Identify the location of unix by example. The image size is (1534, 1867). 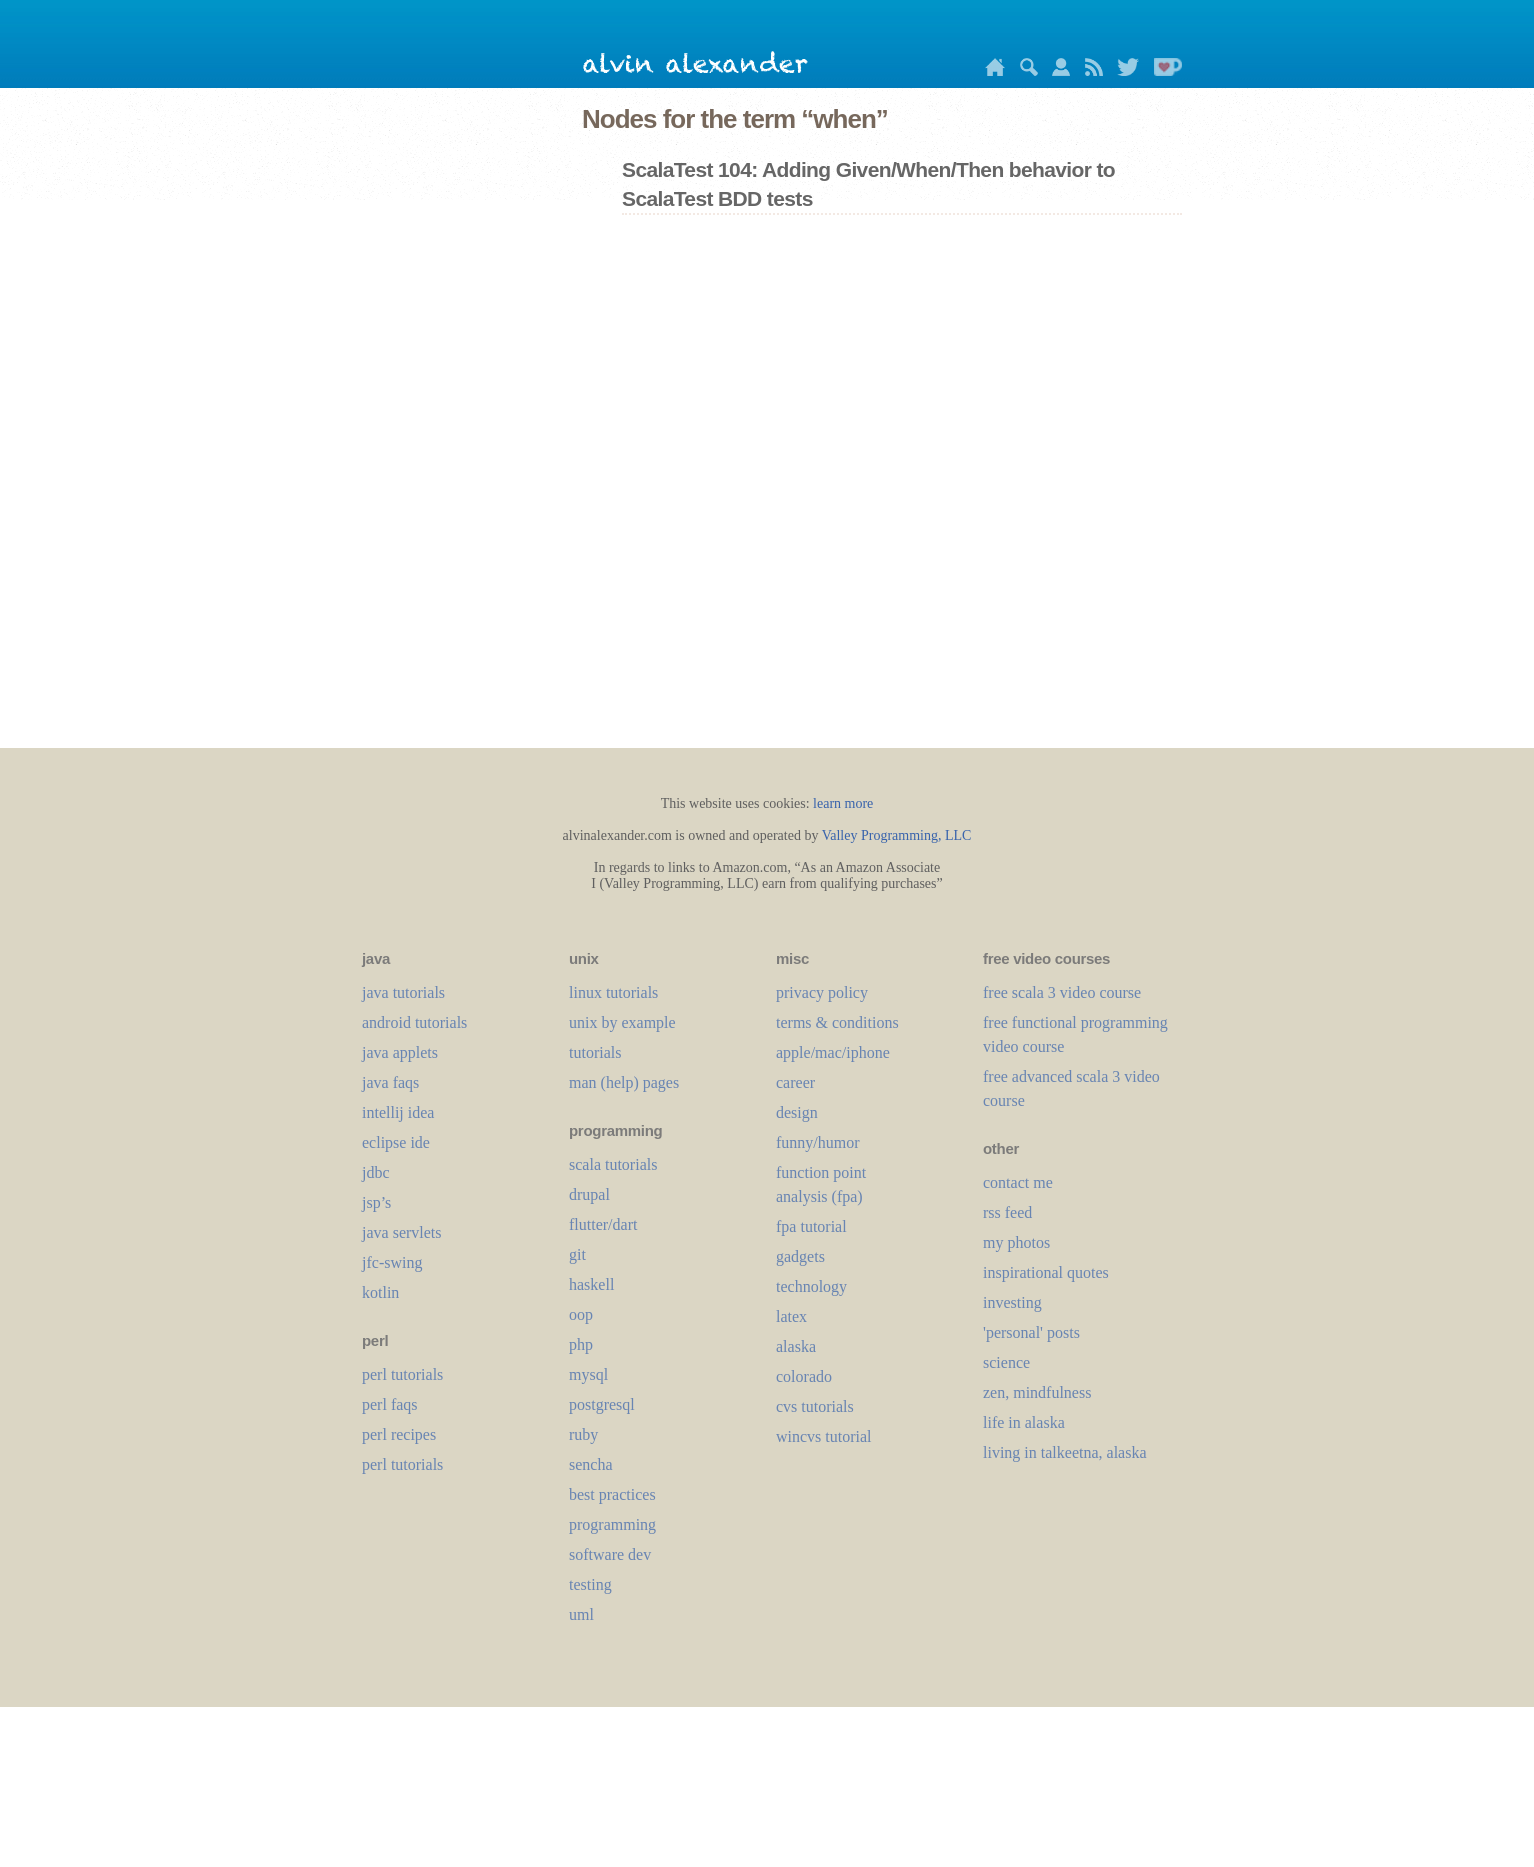
(622, 1022).